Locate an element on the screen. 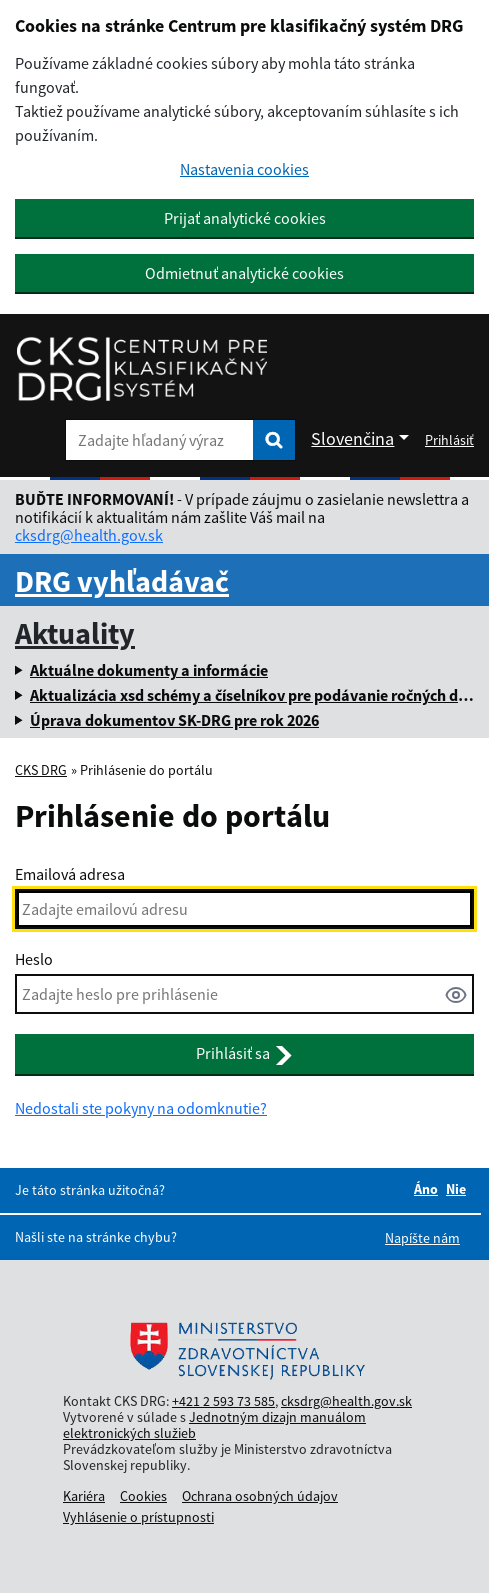 The height and width of the screenshot is (1593, 489). Odmietnuť analytické cookies is located at coordinates (244, 273).